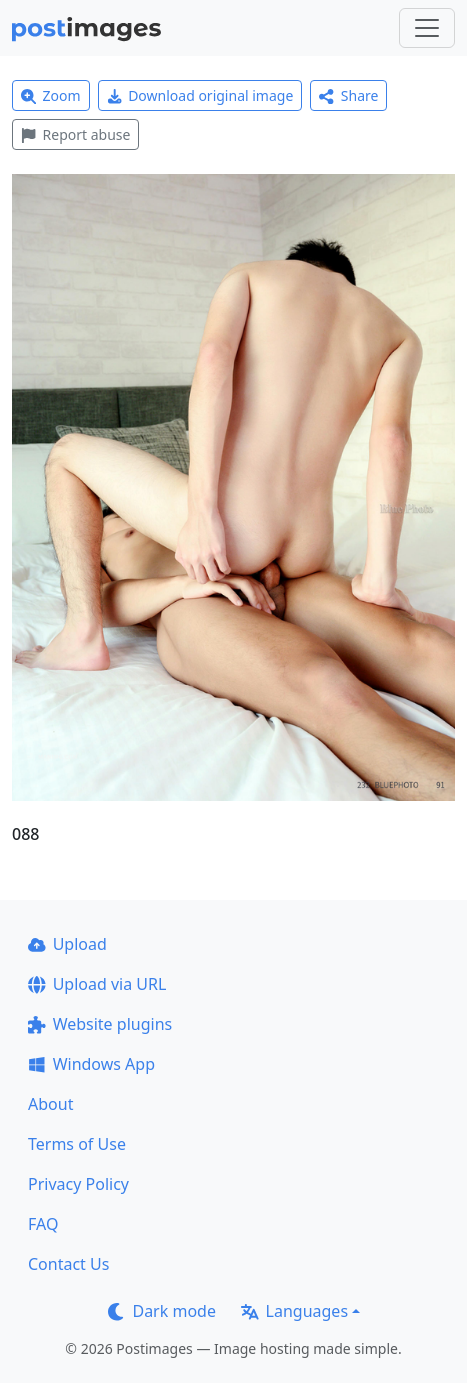 Image resolution: width=467 pixels, height=1383 pixels. What do you see at coordinates (50, 1104) in the screenshot?
I see `About` at bounding box center [50, 1104].